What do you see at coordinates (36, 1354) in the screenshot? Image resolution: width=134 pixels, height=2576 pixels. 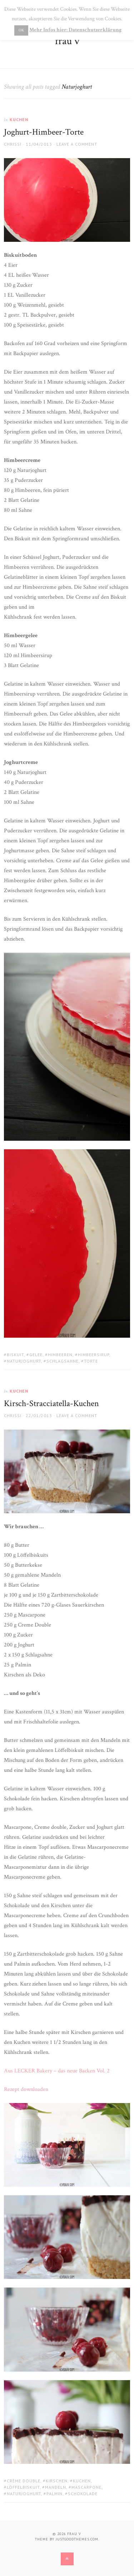 I see `Gelee` at bounding box center [36, 1354].